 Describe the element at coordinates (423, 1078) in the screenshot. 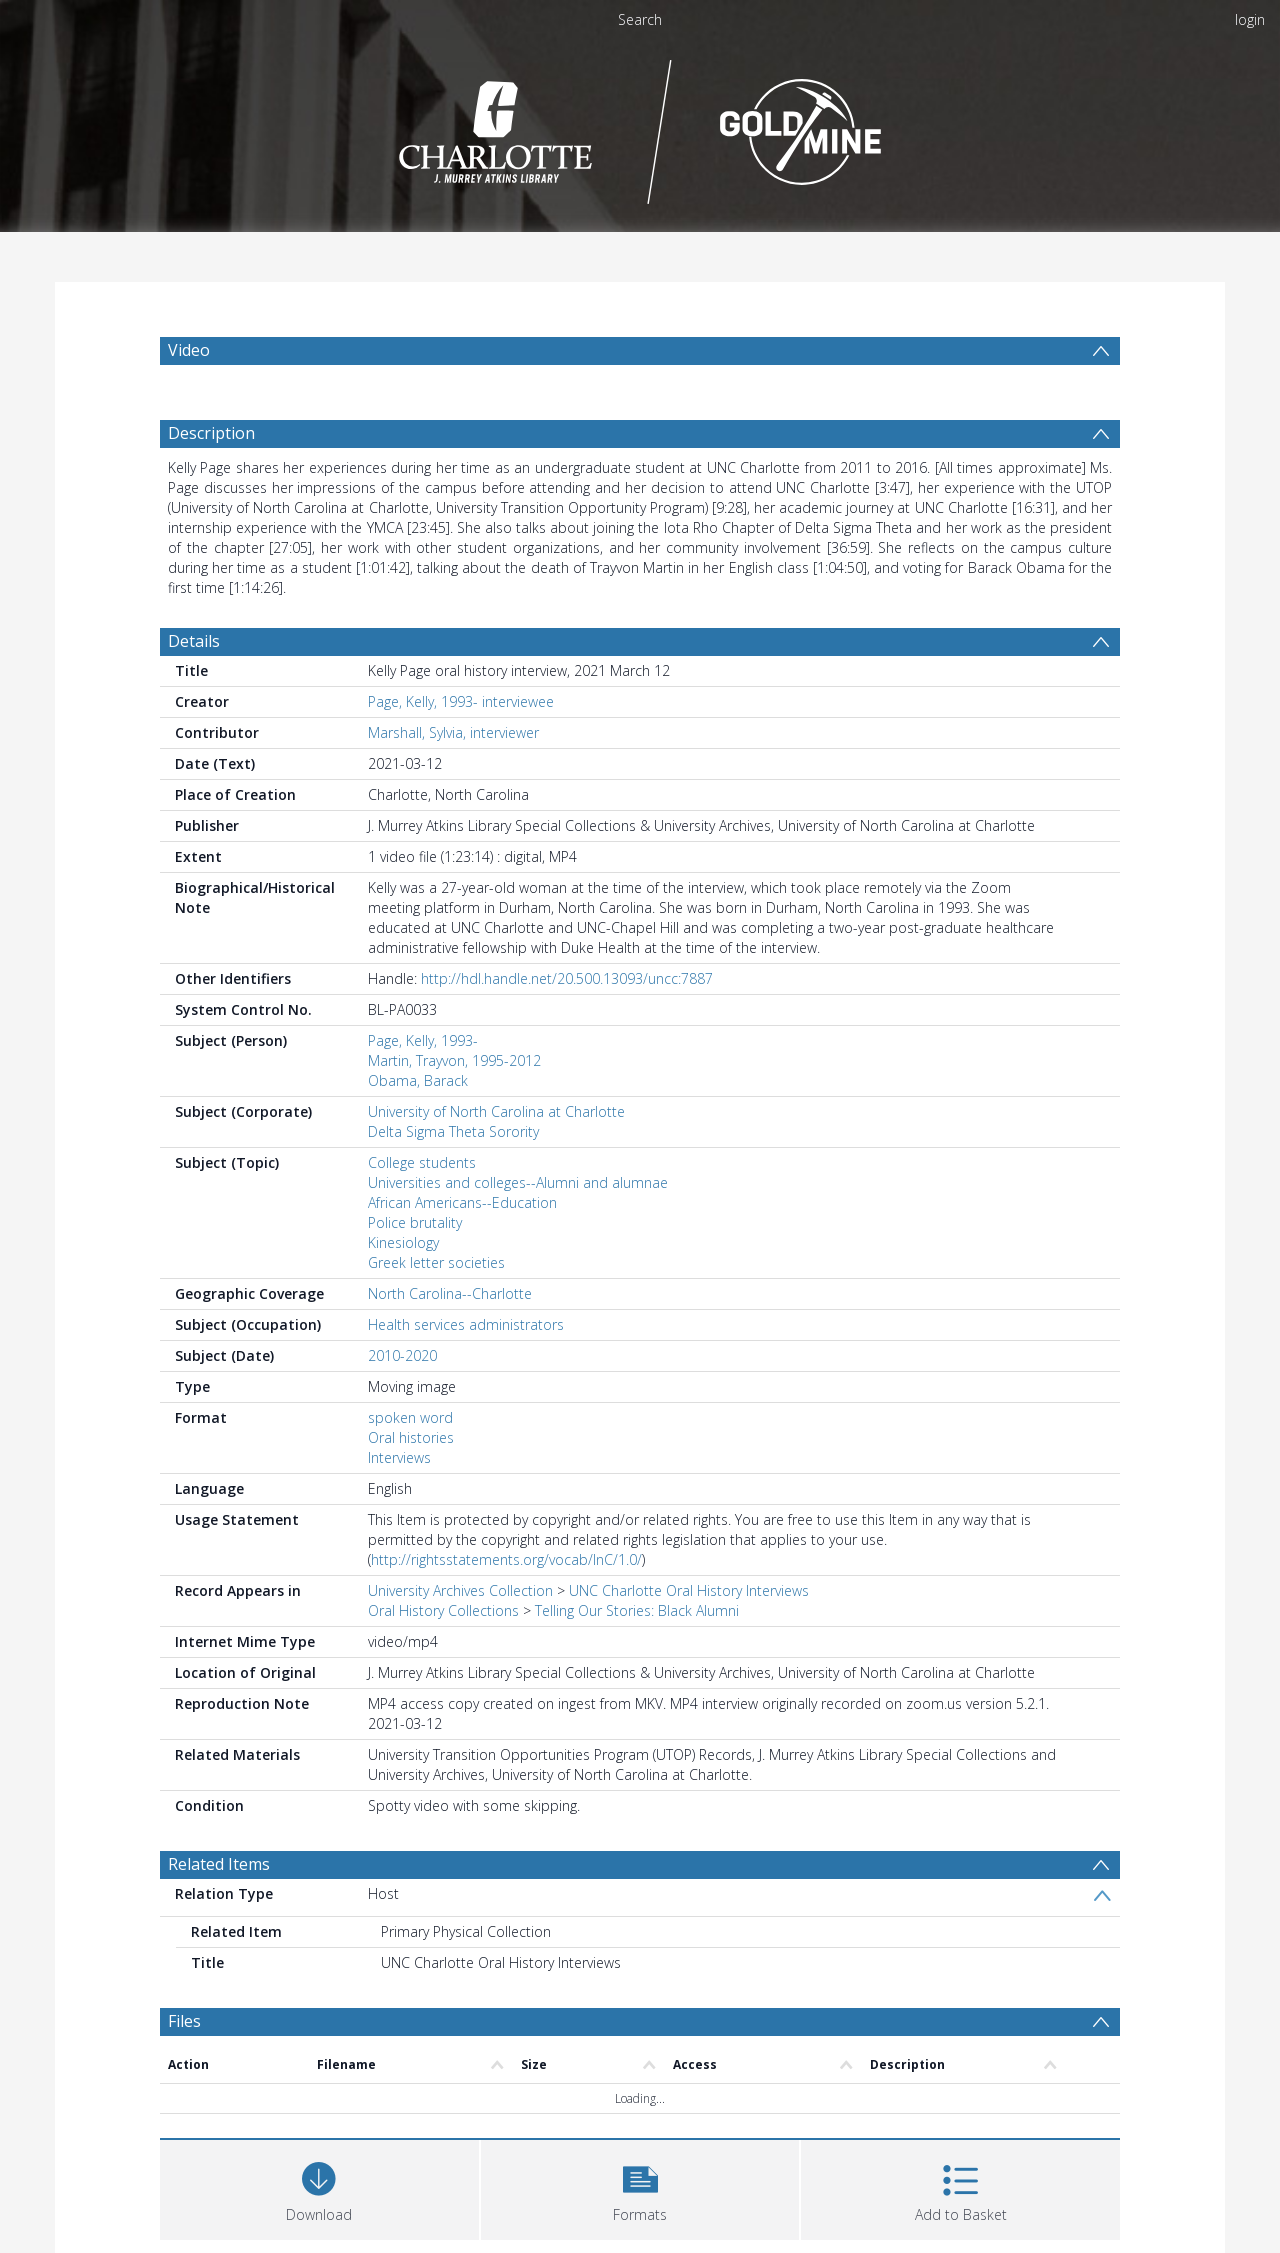

I see `Page, Kelly, 1993-` at that location.